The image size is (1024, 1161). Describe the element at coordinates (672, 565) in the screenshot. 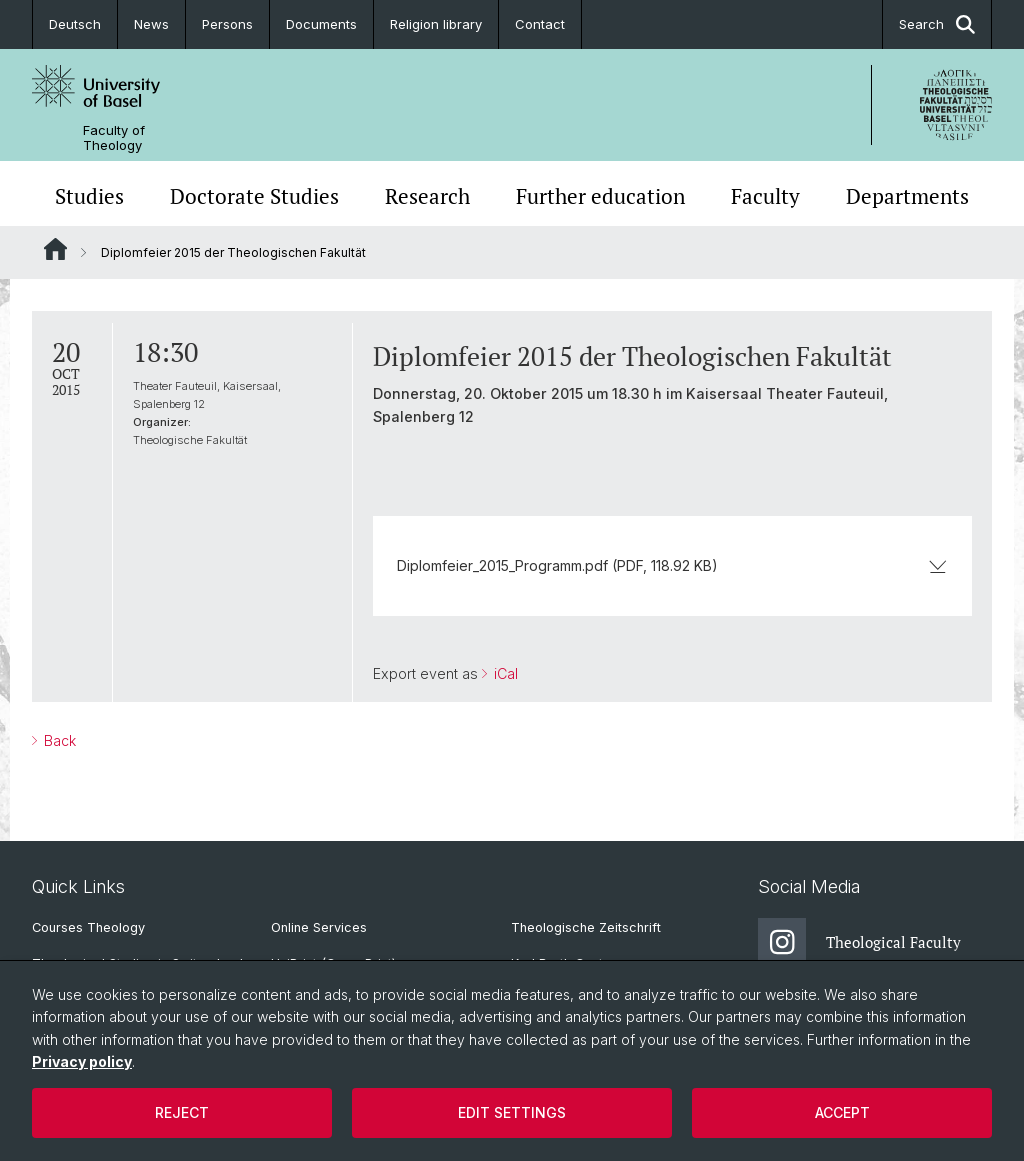

I see `Diplomfeier_2015_Programm.pdf (PDF, 118.92 KB)` at that location.